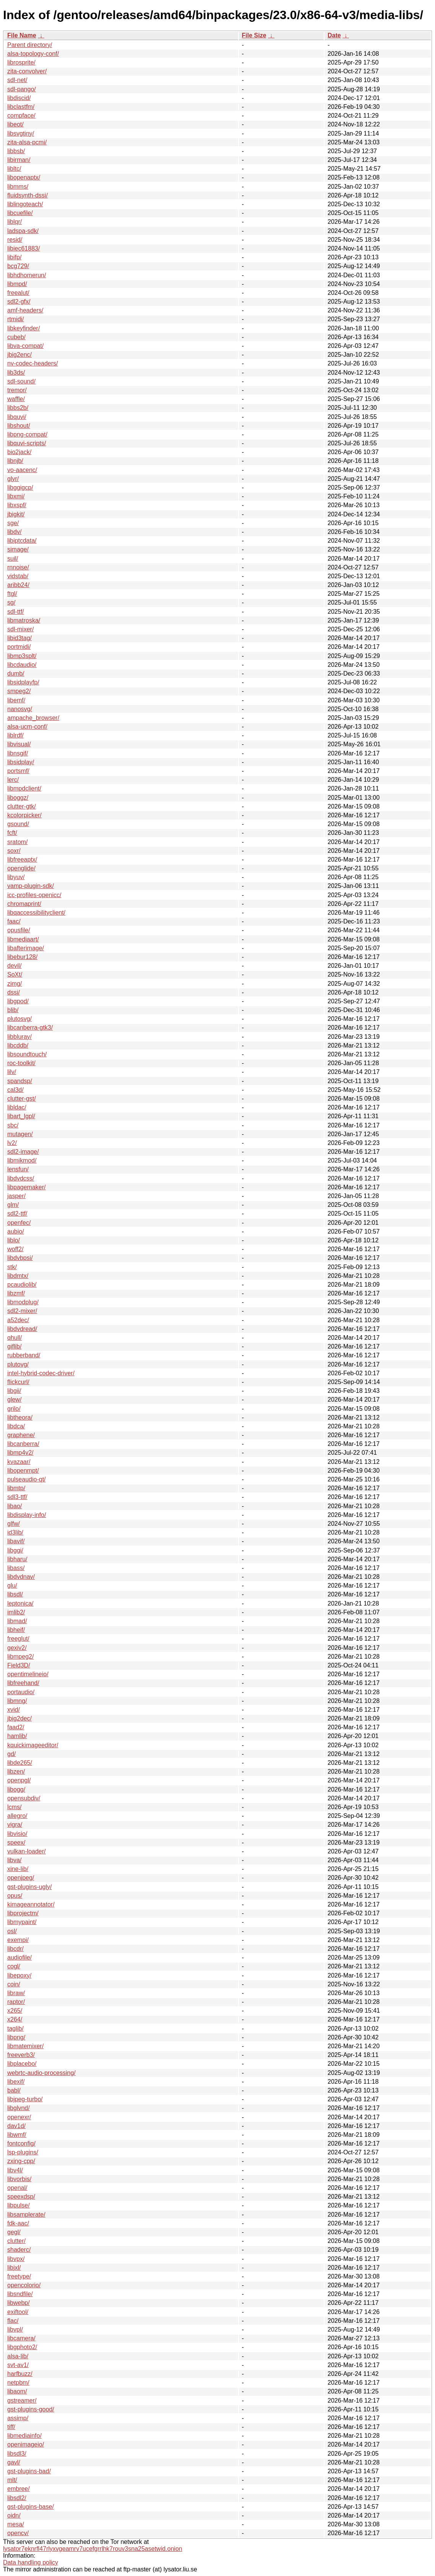 This screenshot has height=2576, width=435. What do you see at coordinates (15, 461) in the screenshot?
I see `libnjb/` at bounding box center [15, 461].